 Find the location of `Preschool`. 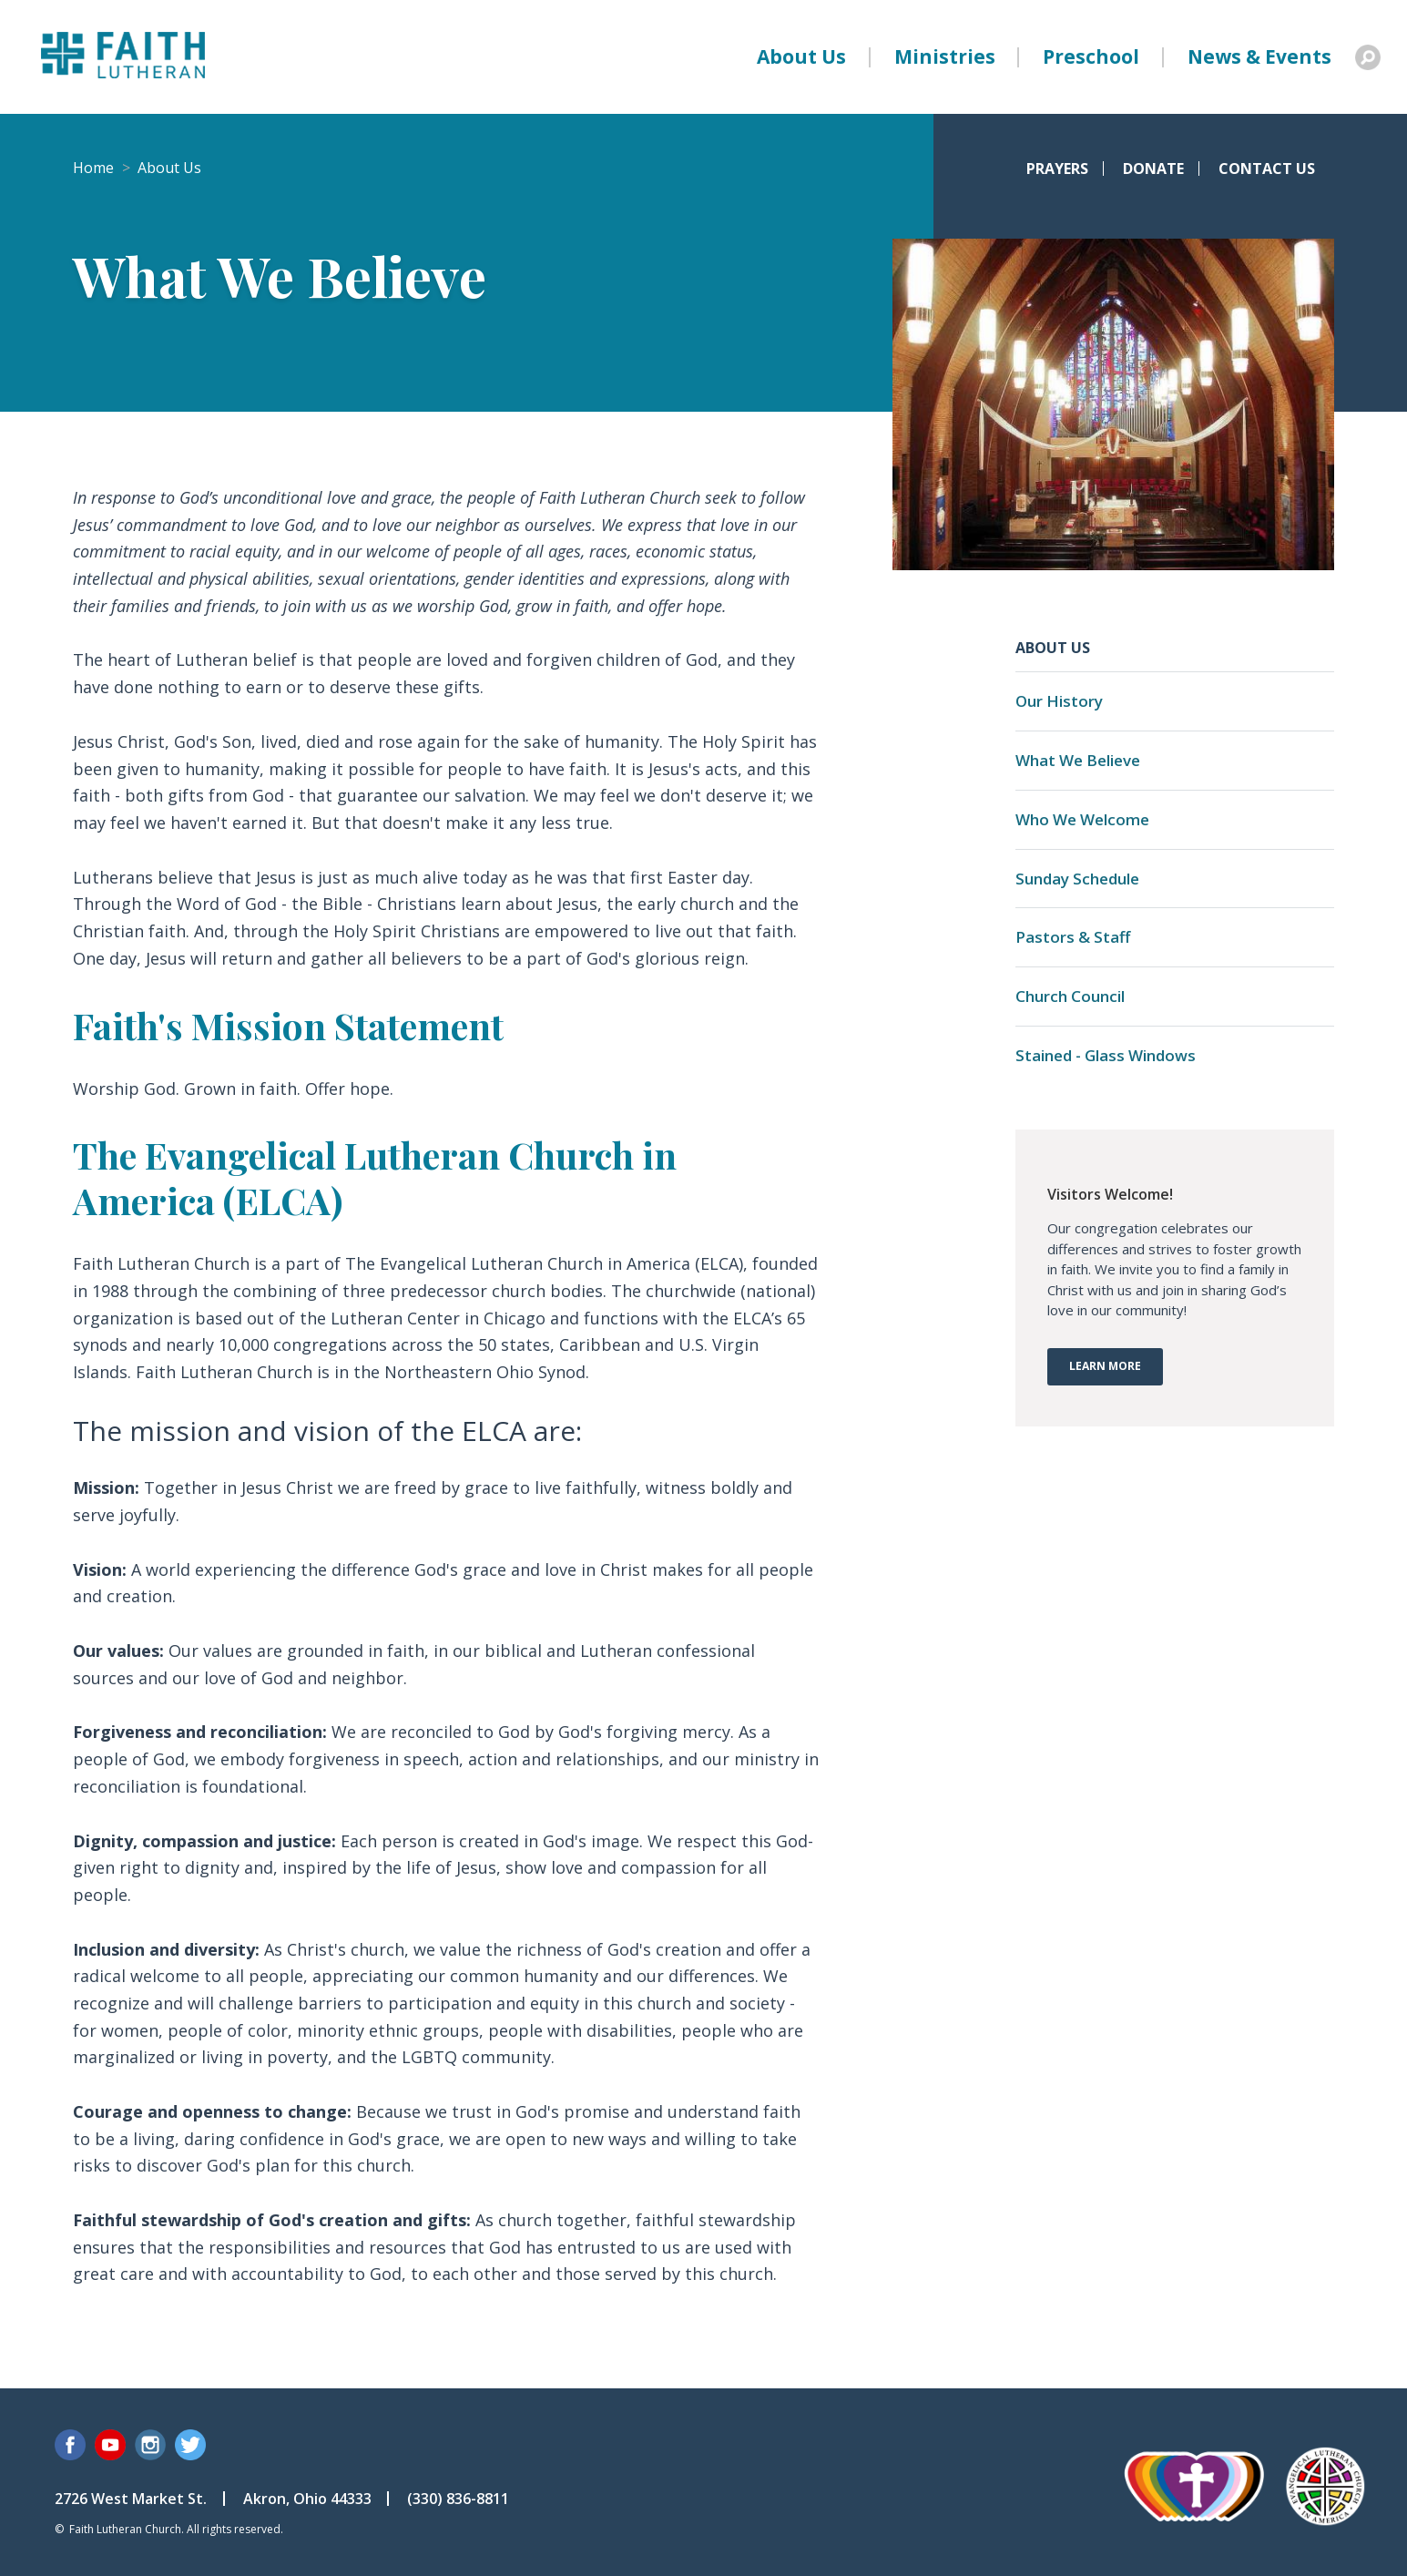

Preschool is located at coordinates (1091, 56).